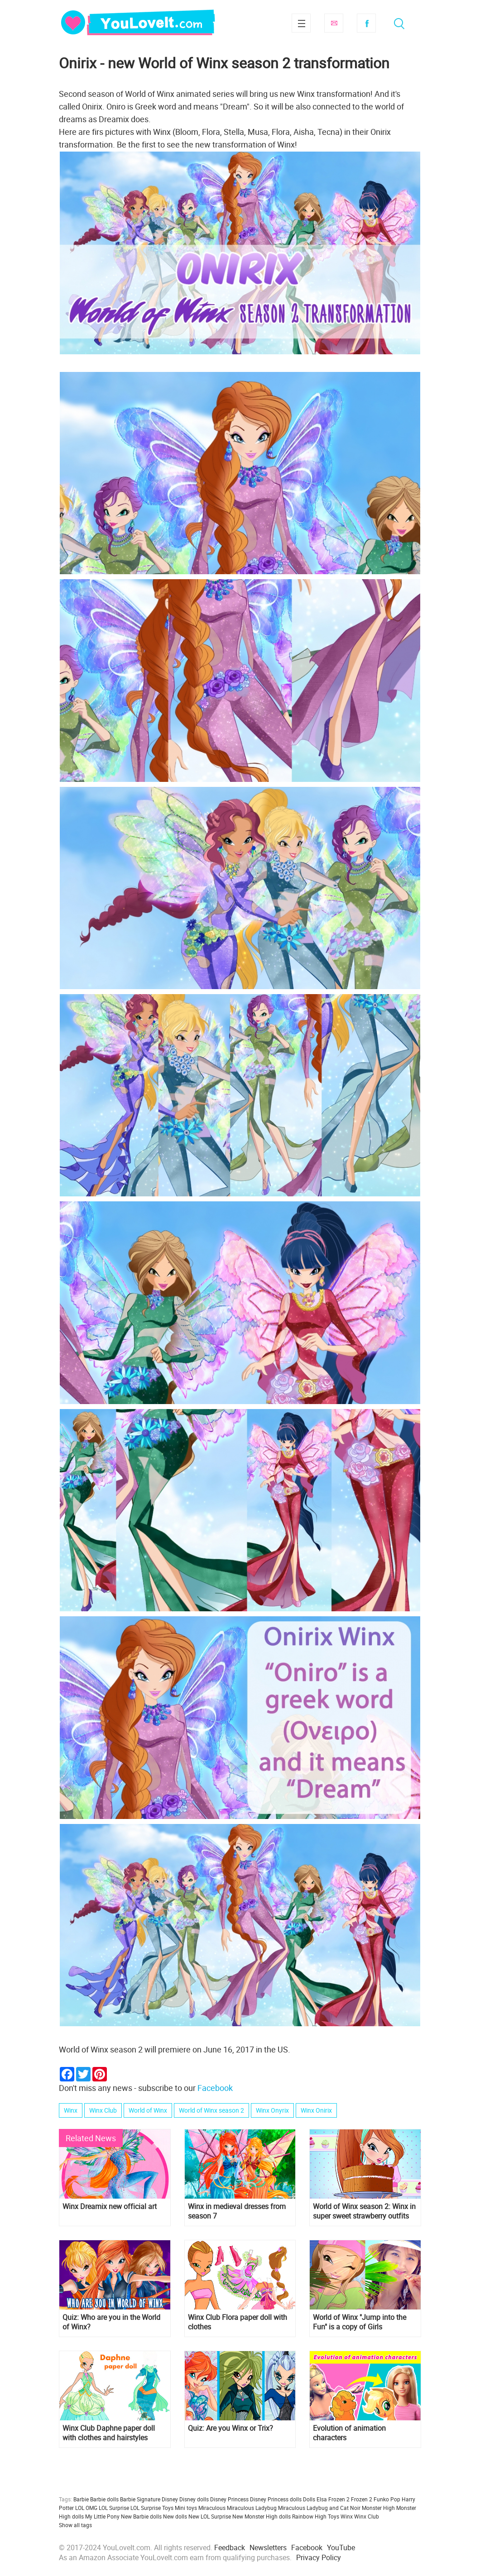 Image resolution: width=480 pixels, height=2576 pixels. What do you see at coordinates (378, 2507) in the screenshot?
I see `Monster High` at bounding box center [378, 2507].